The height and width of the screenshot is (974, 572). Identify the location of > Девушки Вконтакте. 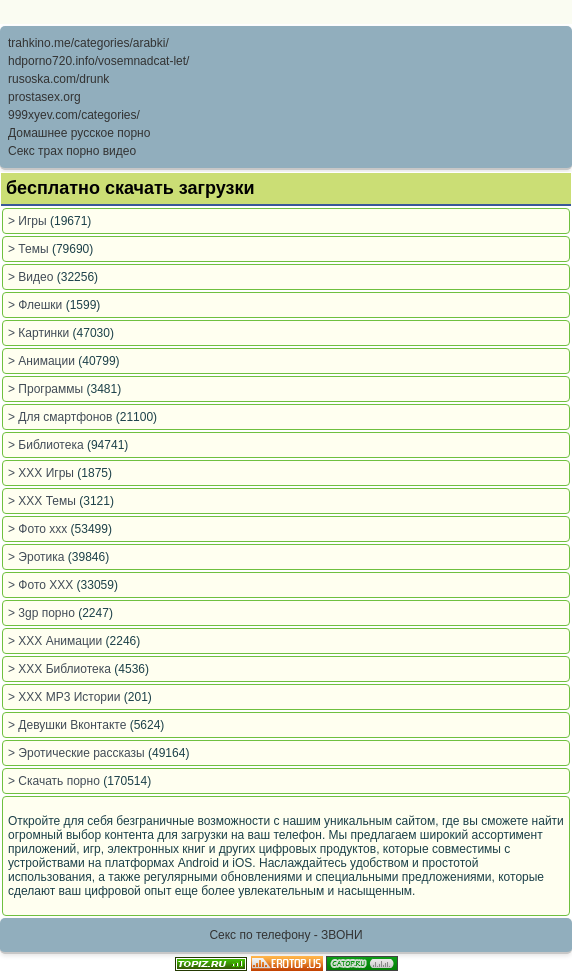
(69, 725).